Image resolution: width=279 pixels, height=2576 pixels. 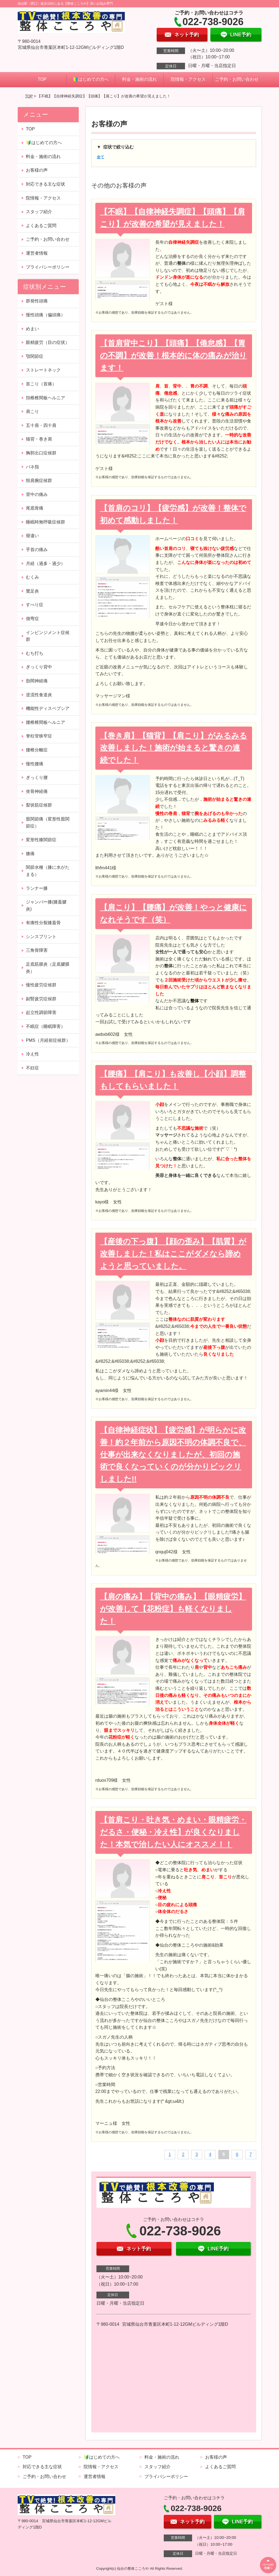 I want to click on 坐骨神経痛, so click(x=37, y=791).